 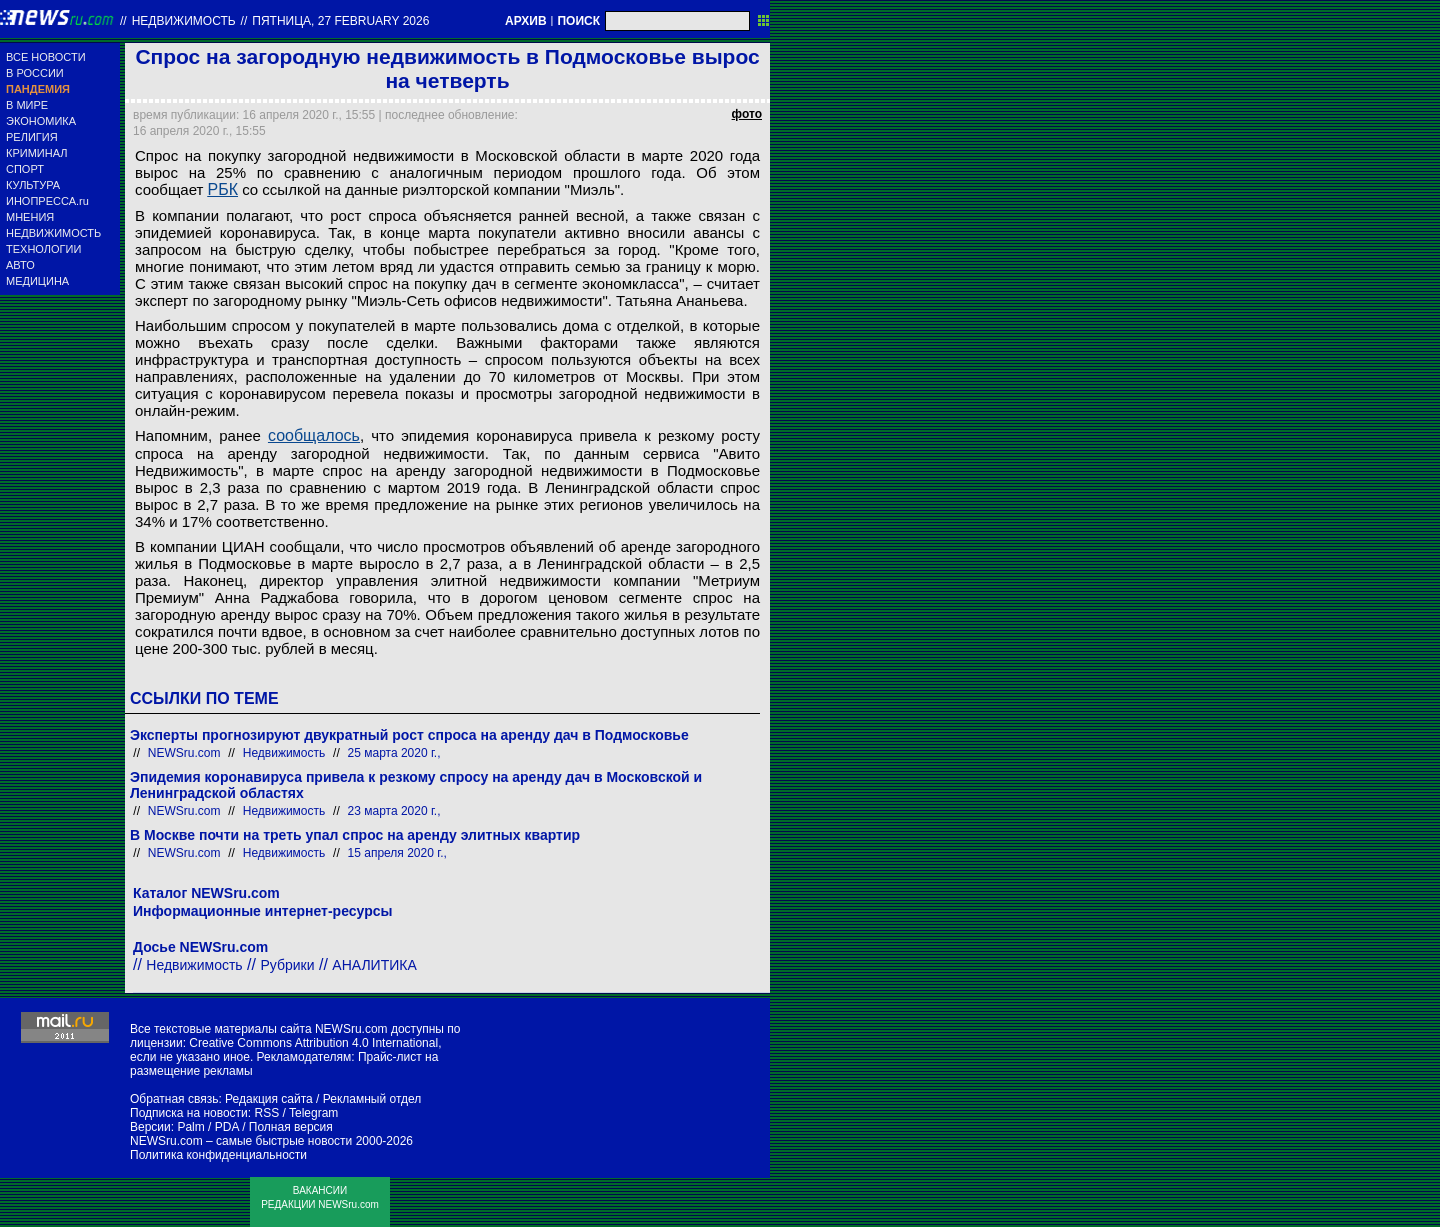 I want to click on Политика конфиденциальности, so click(x=218, y=1155).